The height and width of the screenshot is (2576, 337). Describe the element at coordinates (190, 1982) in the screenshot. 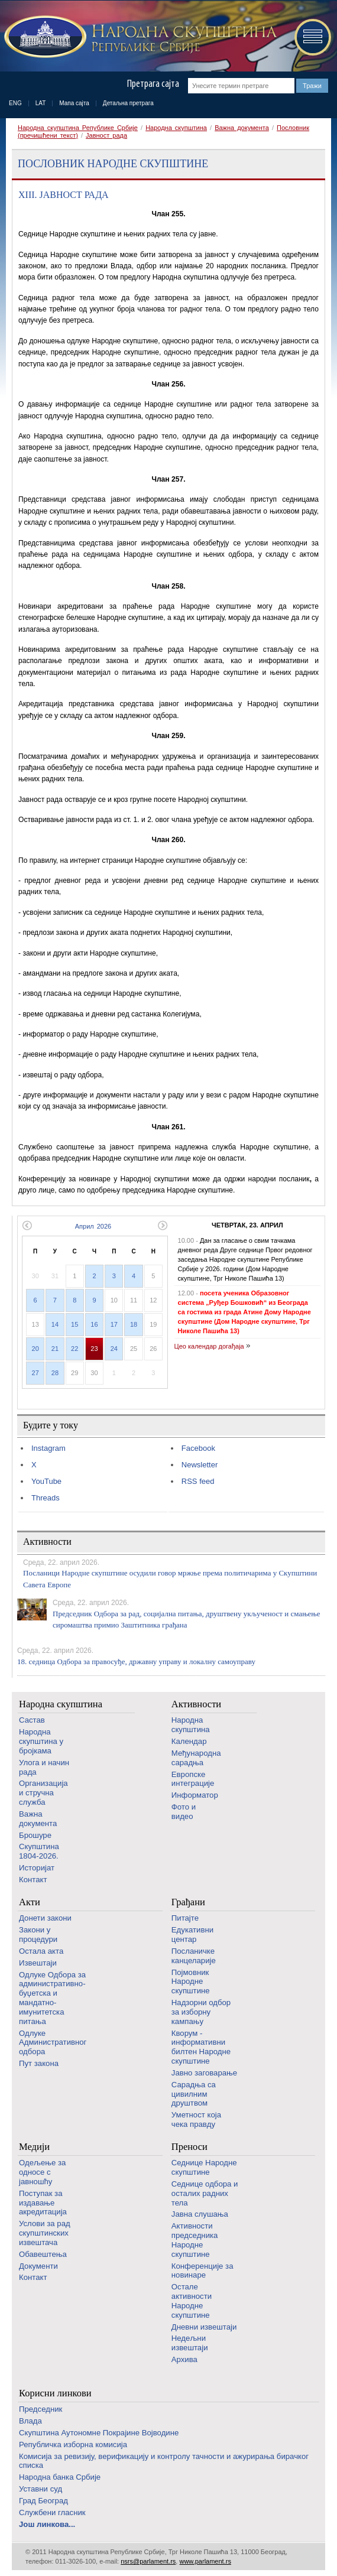

I see `Појмовник Народне скупштине` at that location.